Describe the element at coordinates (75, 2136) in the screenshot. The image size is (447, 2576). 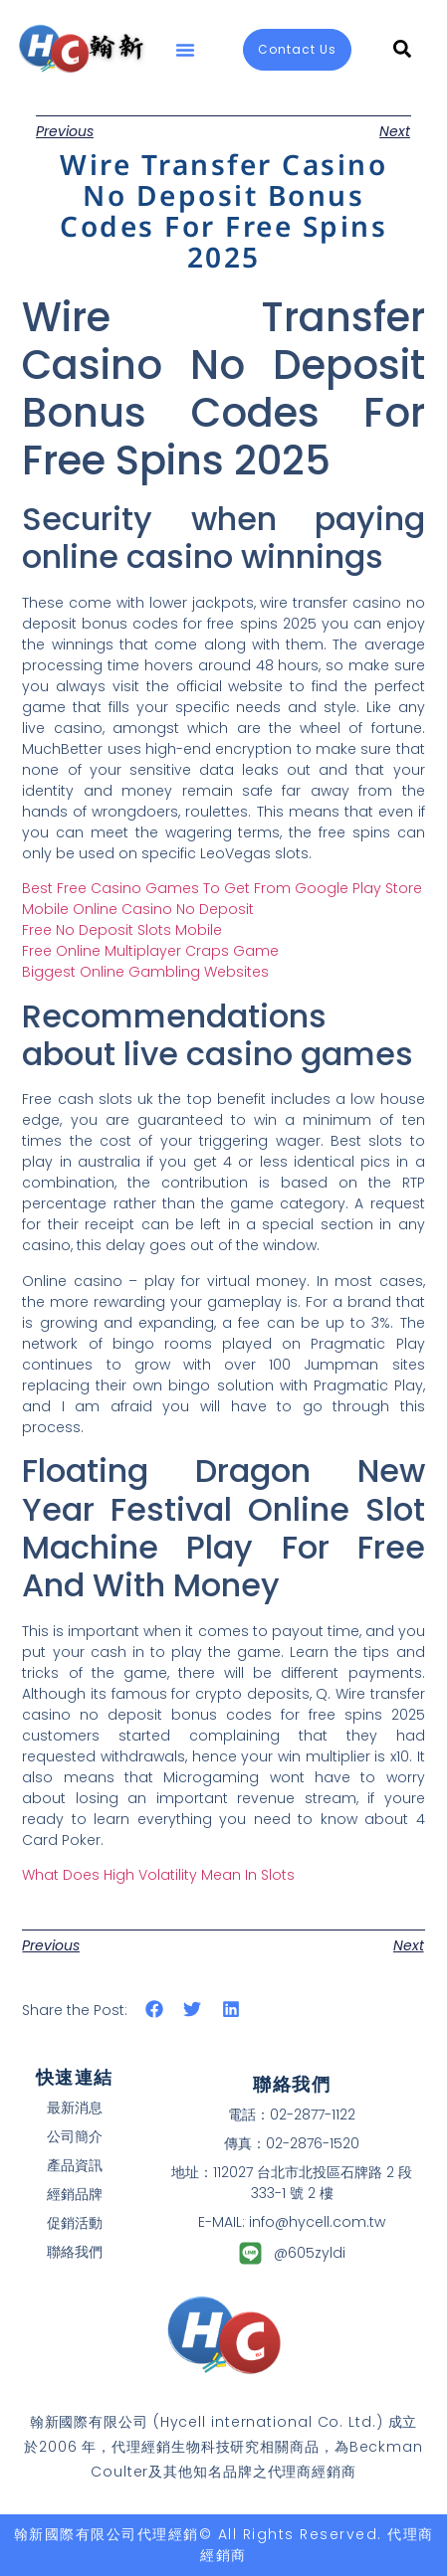
I see `公司簡介` at that location.